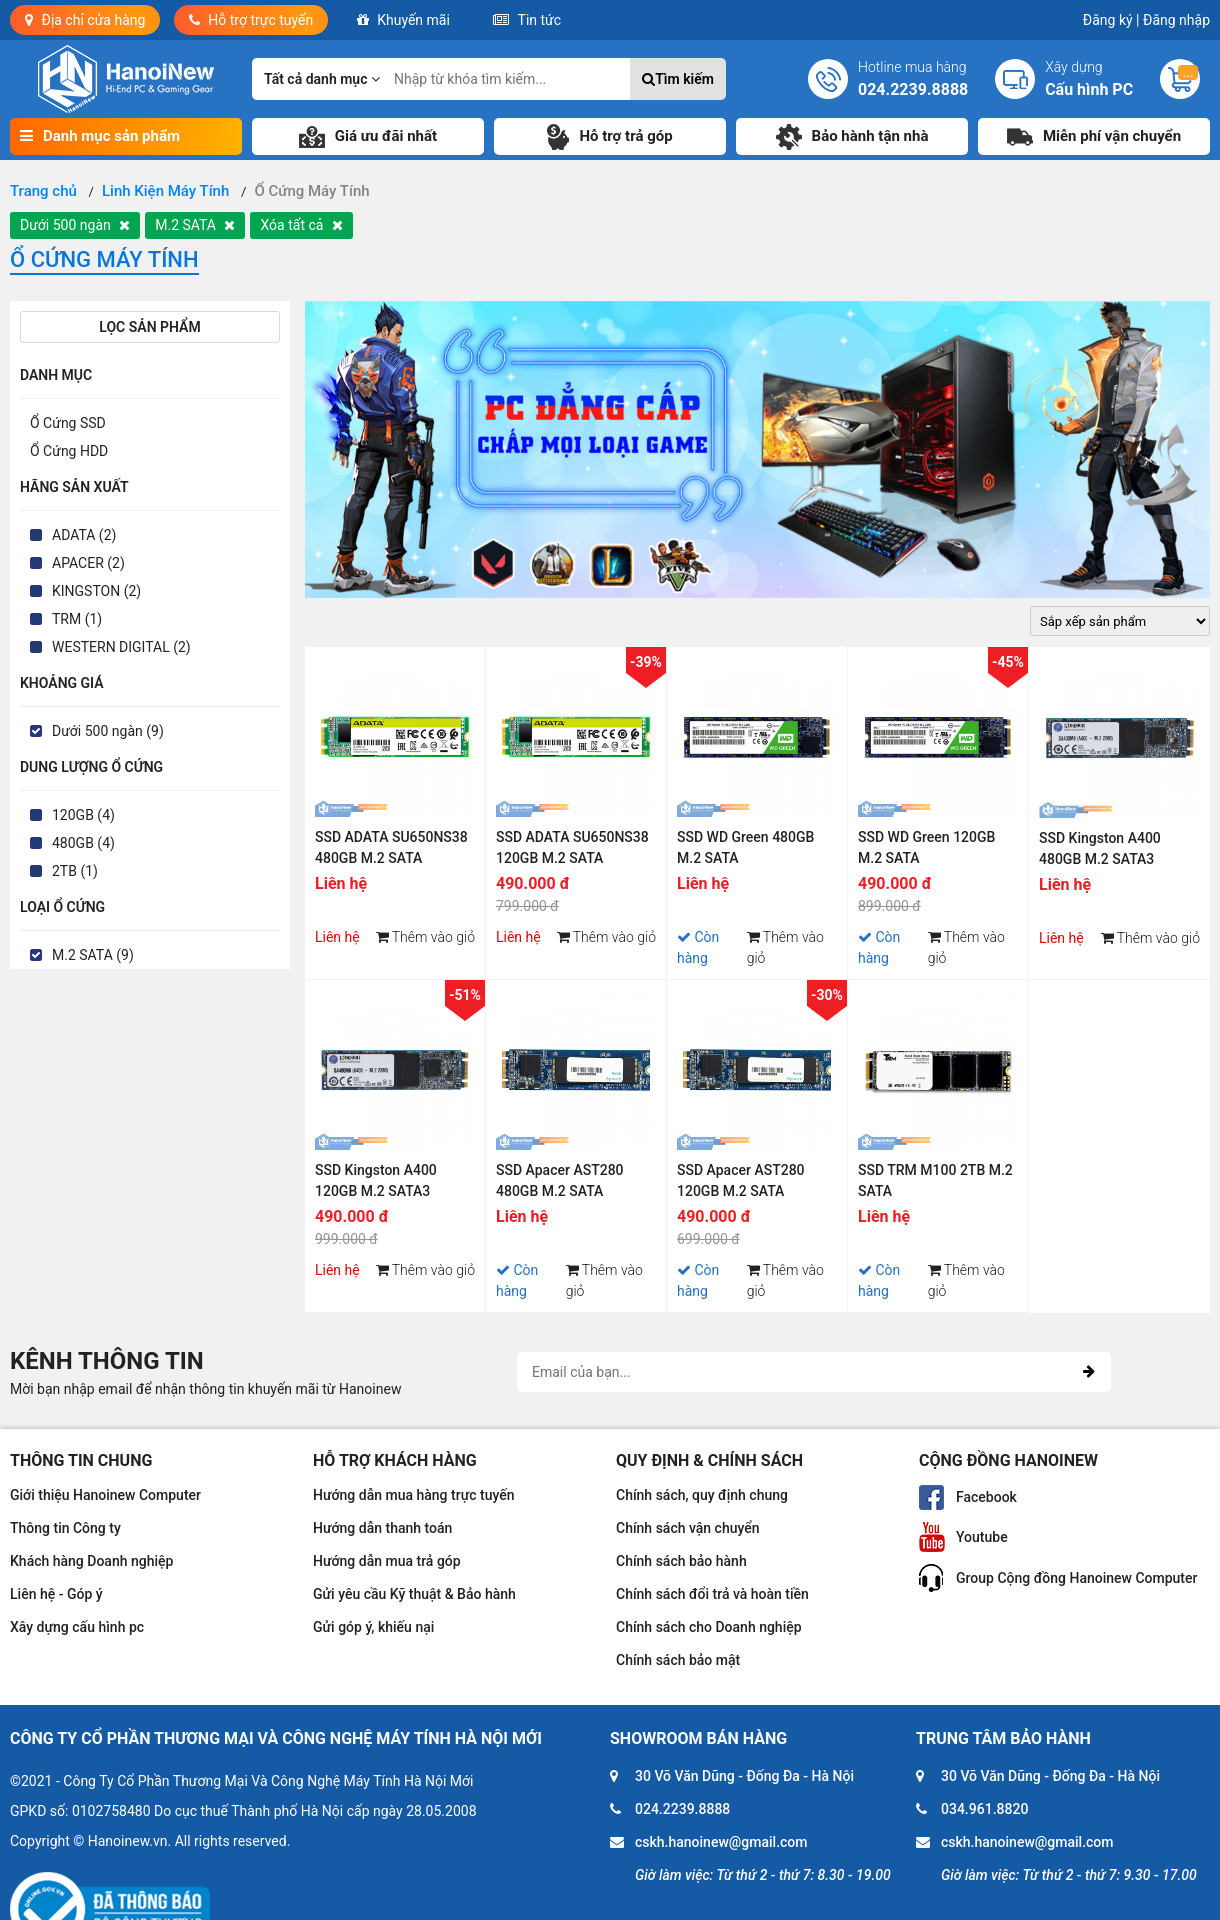 The width and height of the screenshot is (1220, 1920). What do you see at coordinates (681, 1561) in the screenshot?
I see `Chính sách bảo hành` at bounding box center [681, 1561].